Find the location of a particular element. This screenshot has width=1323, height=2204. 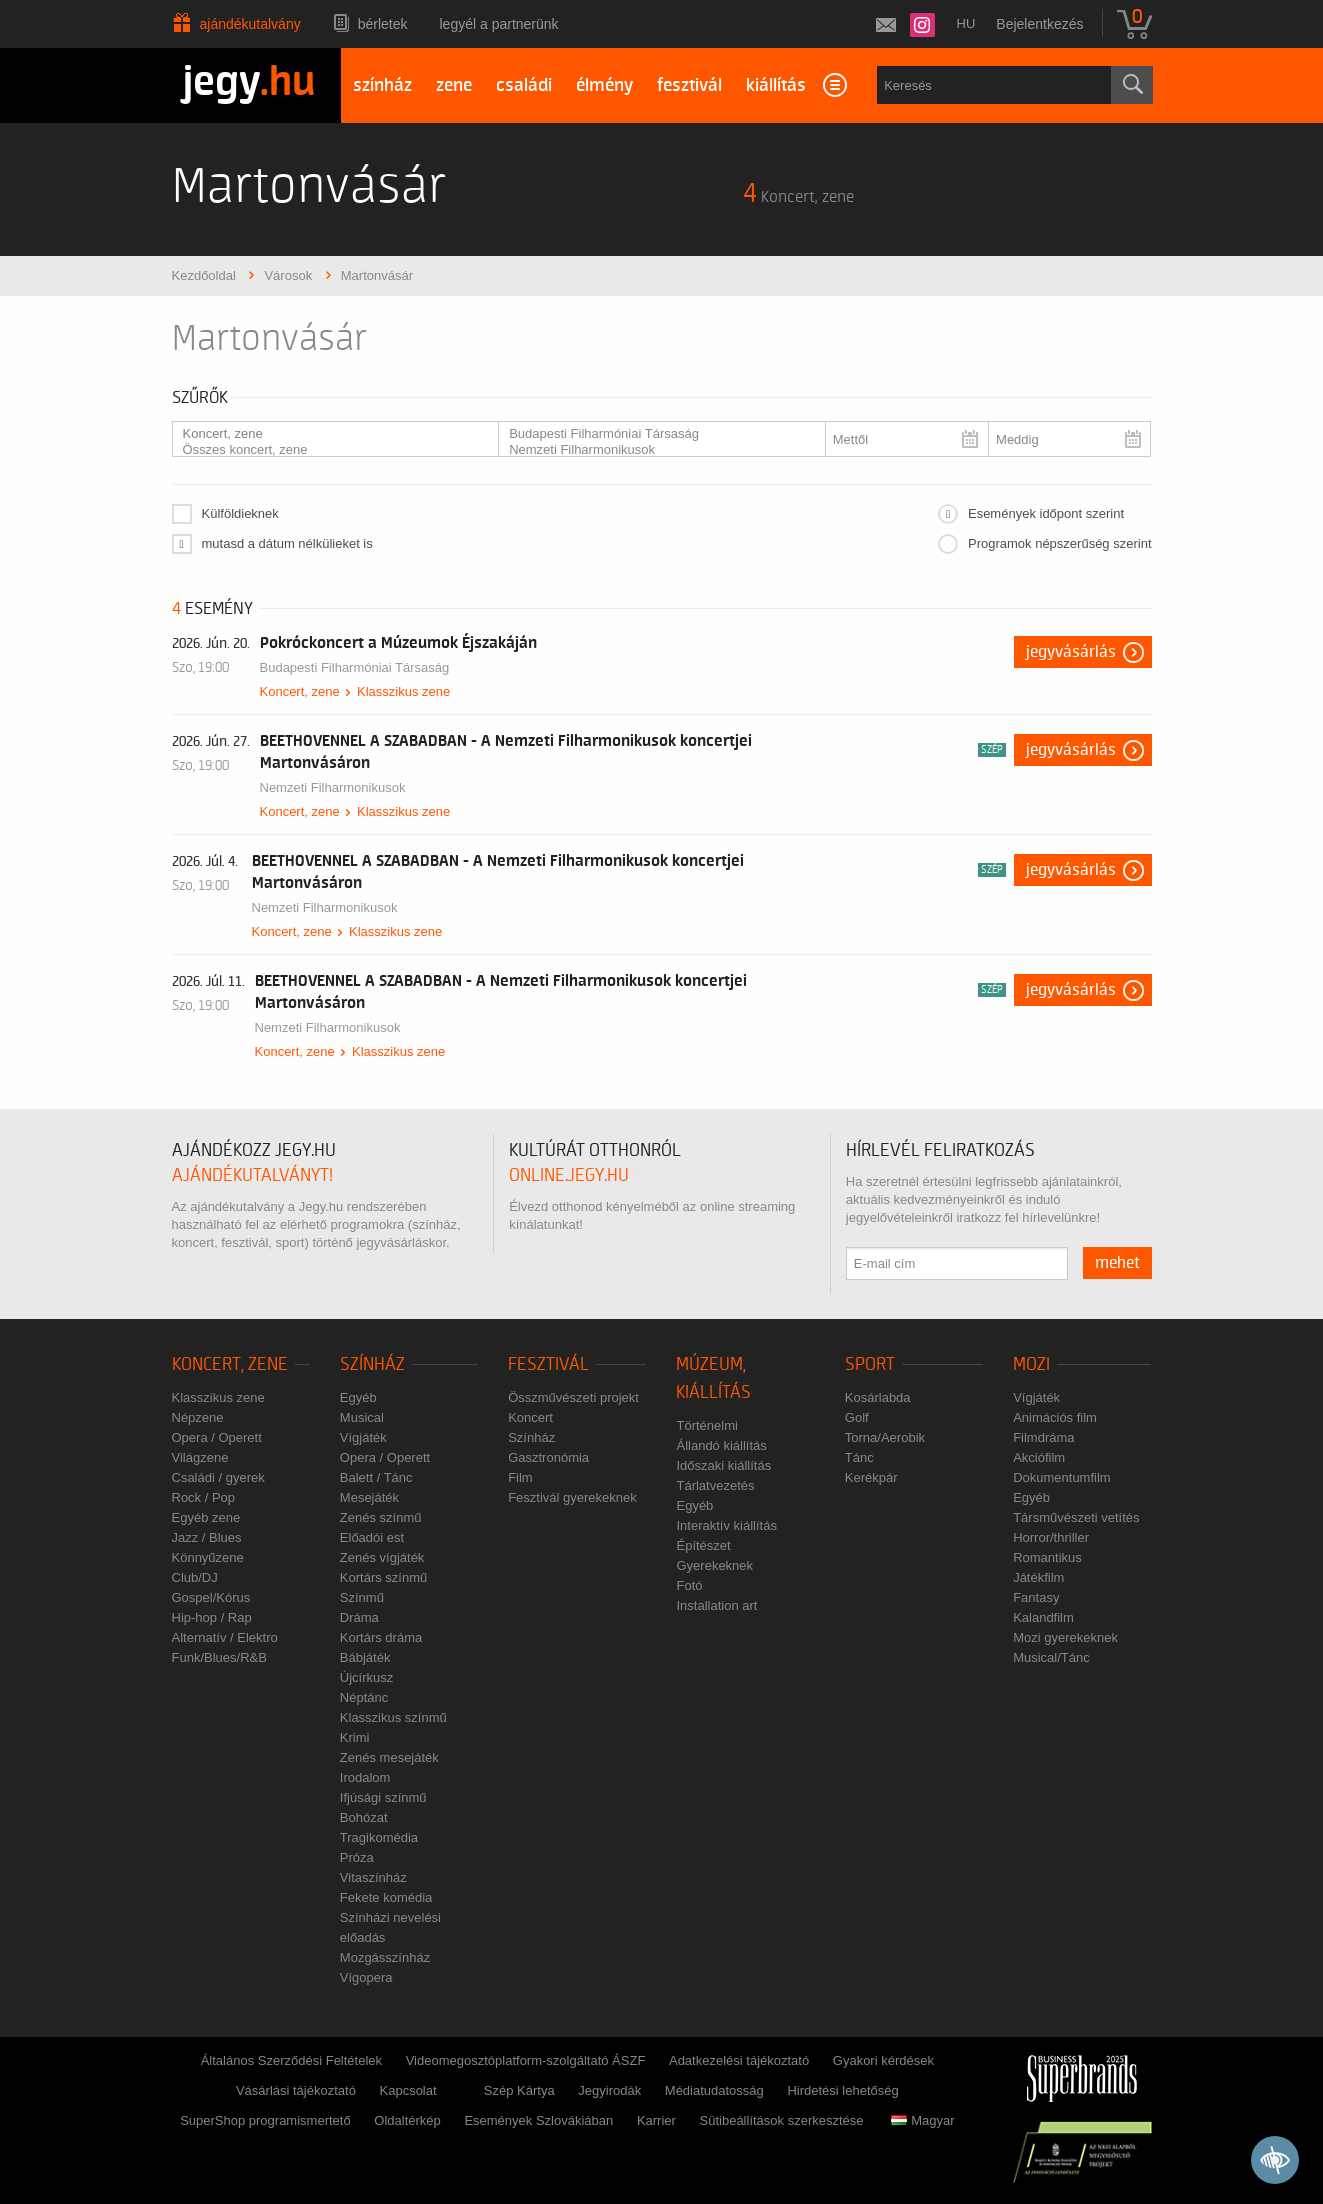

Fotó is located at coordinates (689, 1585).